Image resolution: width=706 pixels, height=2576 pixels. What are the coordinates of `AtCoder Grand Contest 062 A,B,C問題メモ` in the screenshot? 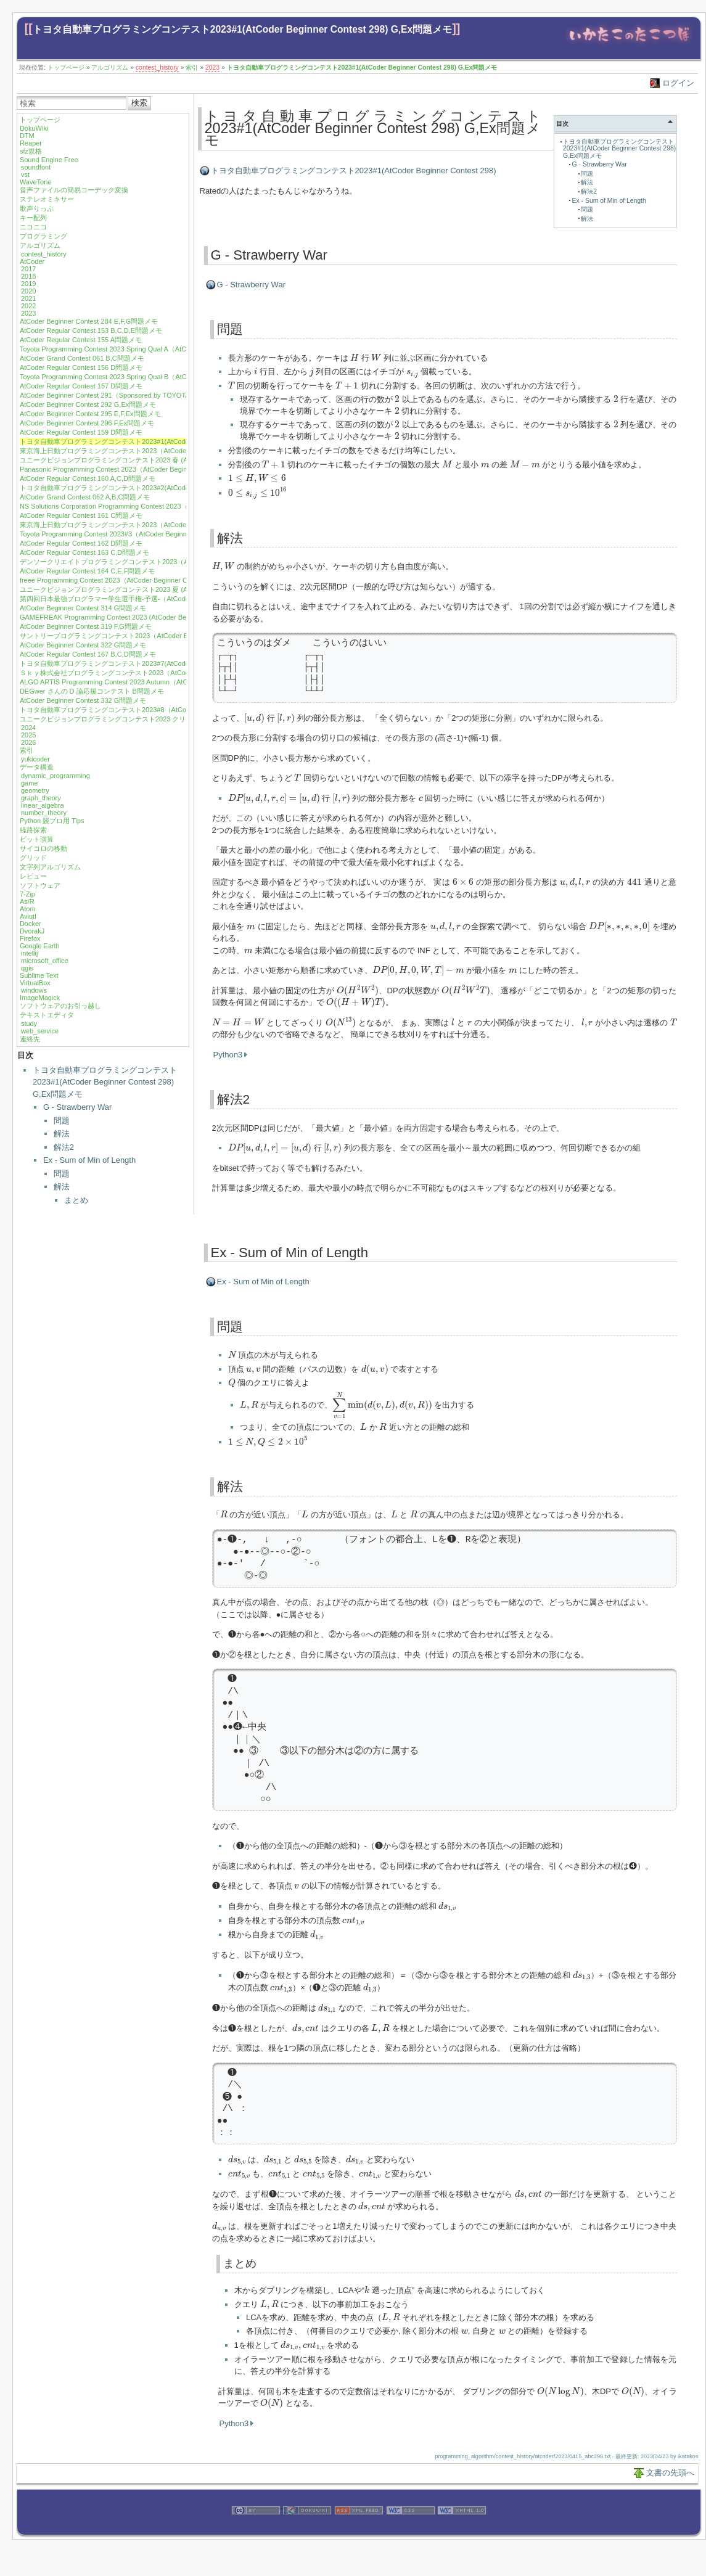 It's located at (85, 497).